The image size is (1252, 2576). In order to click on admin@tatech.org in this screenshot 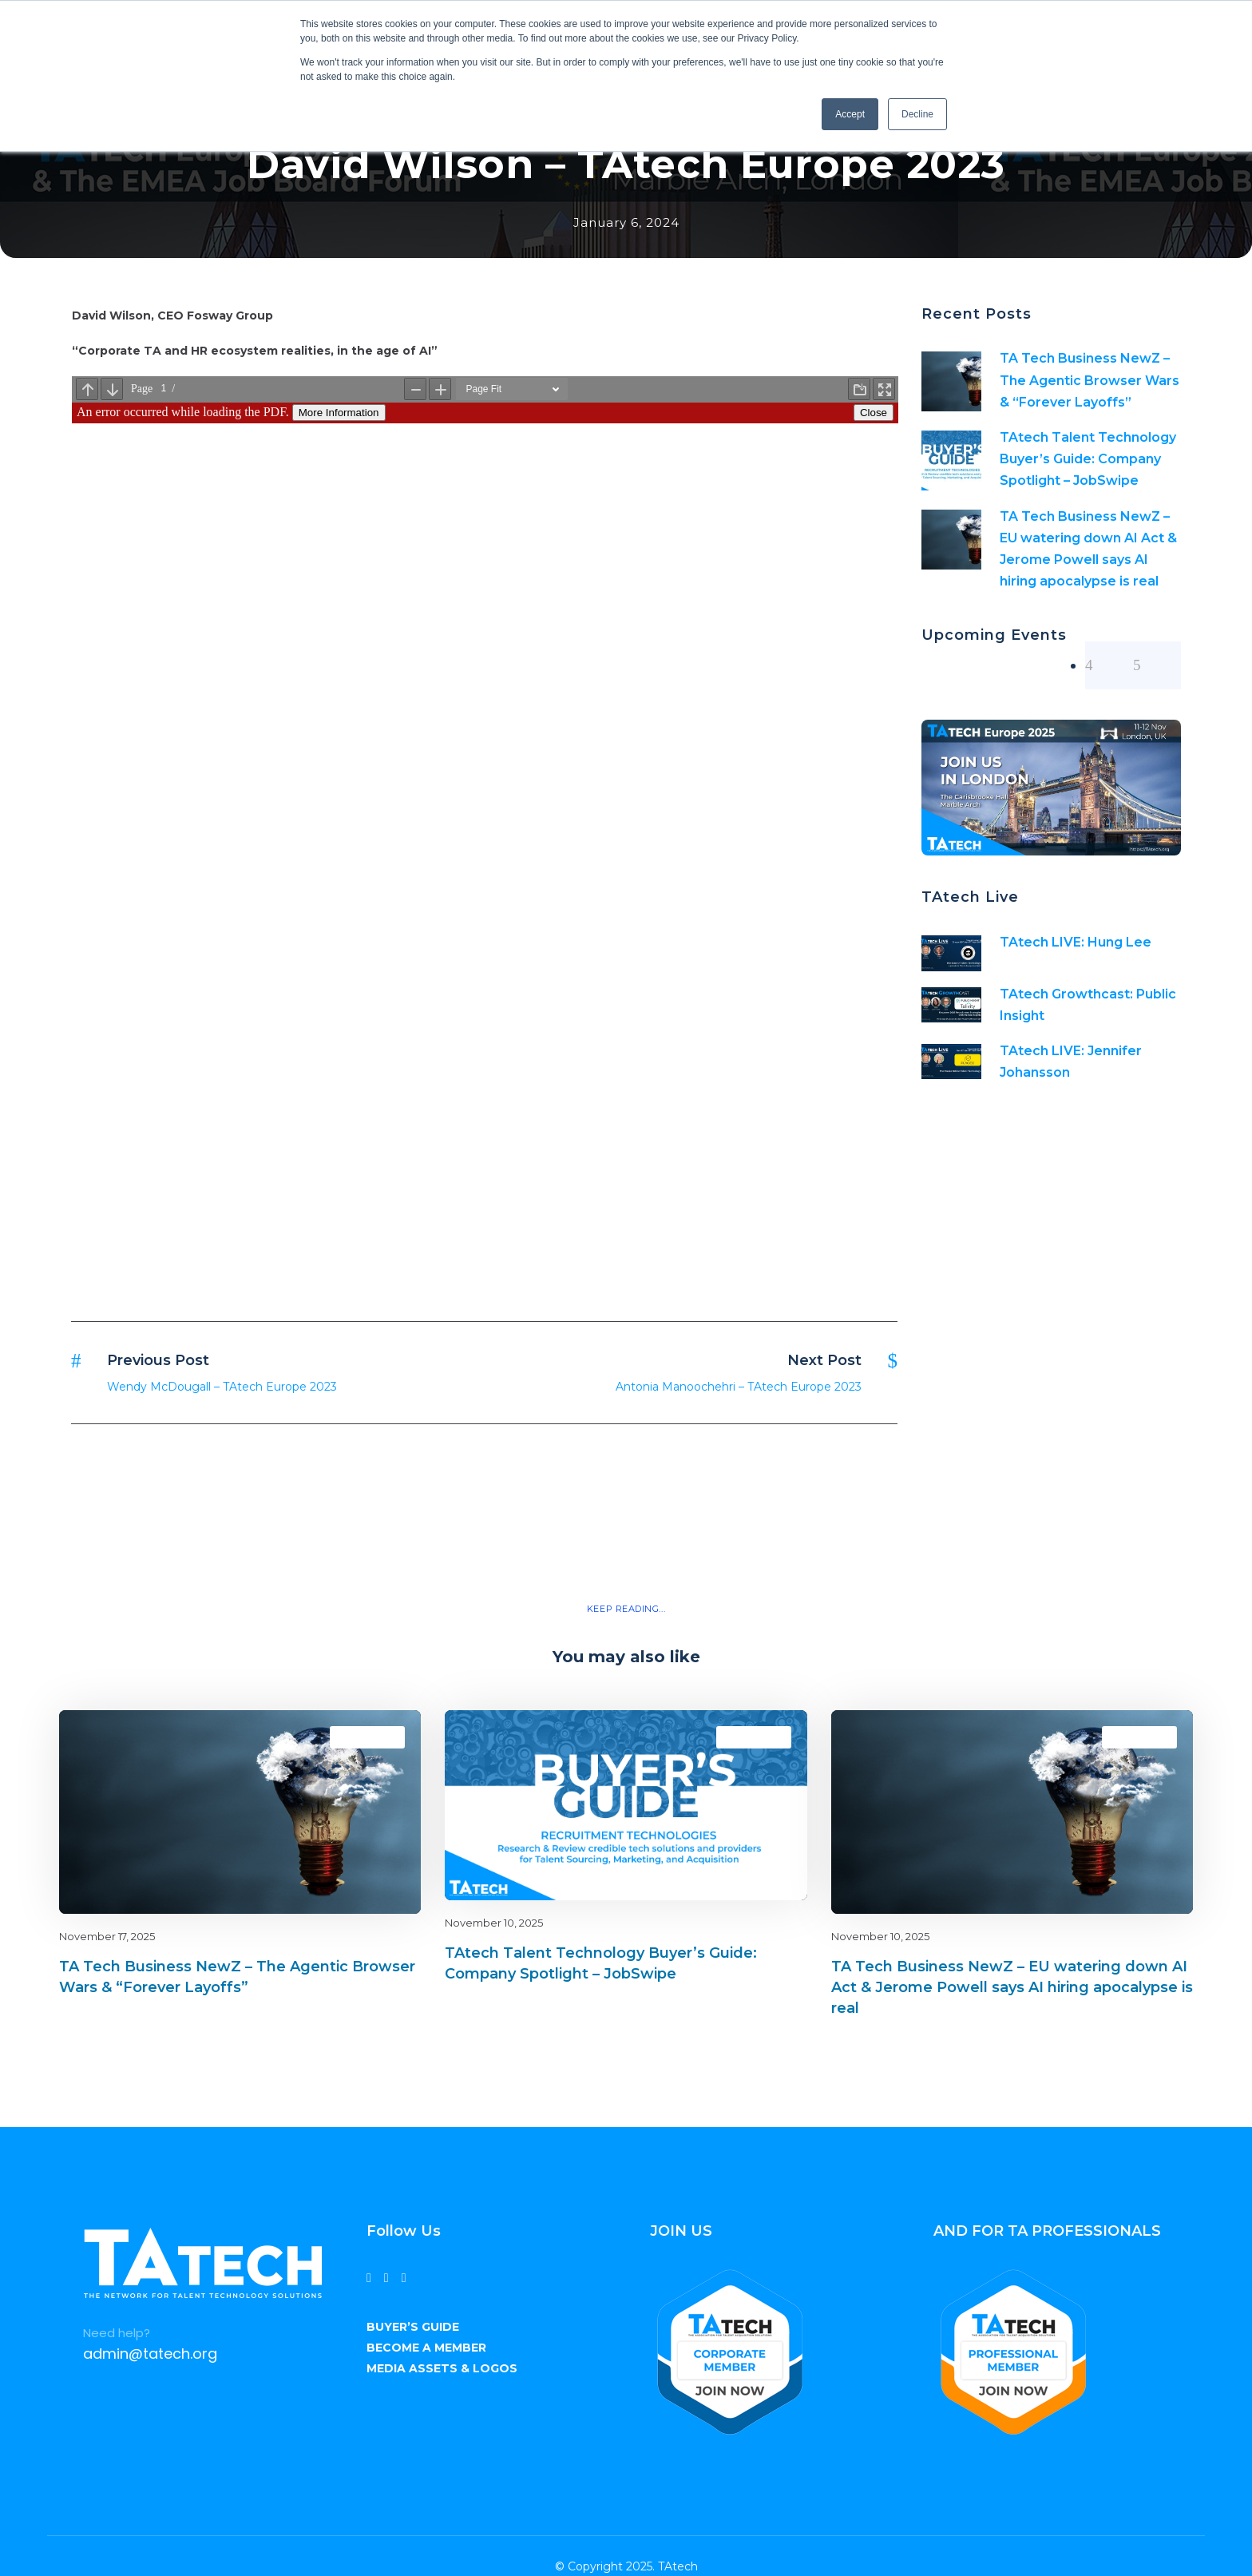, I will do `click(150, 2354)`.